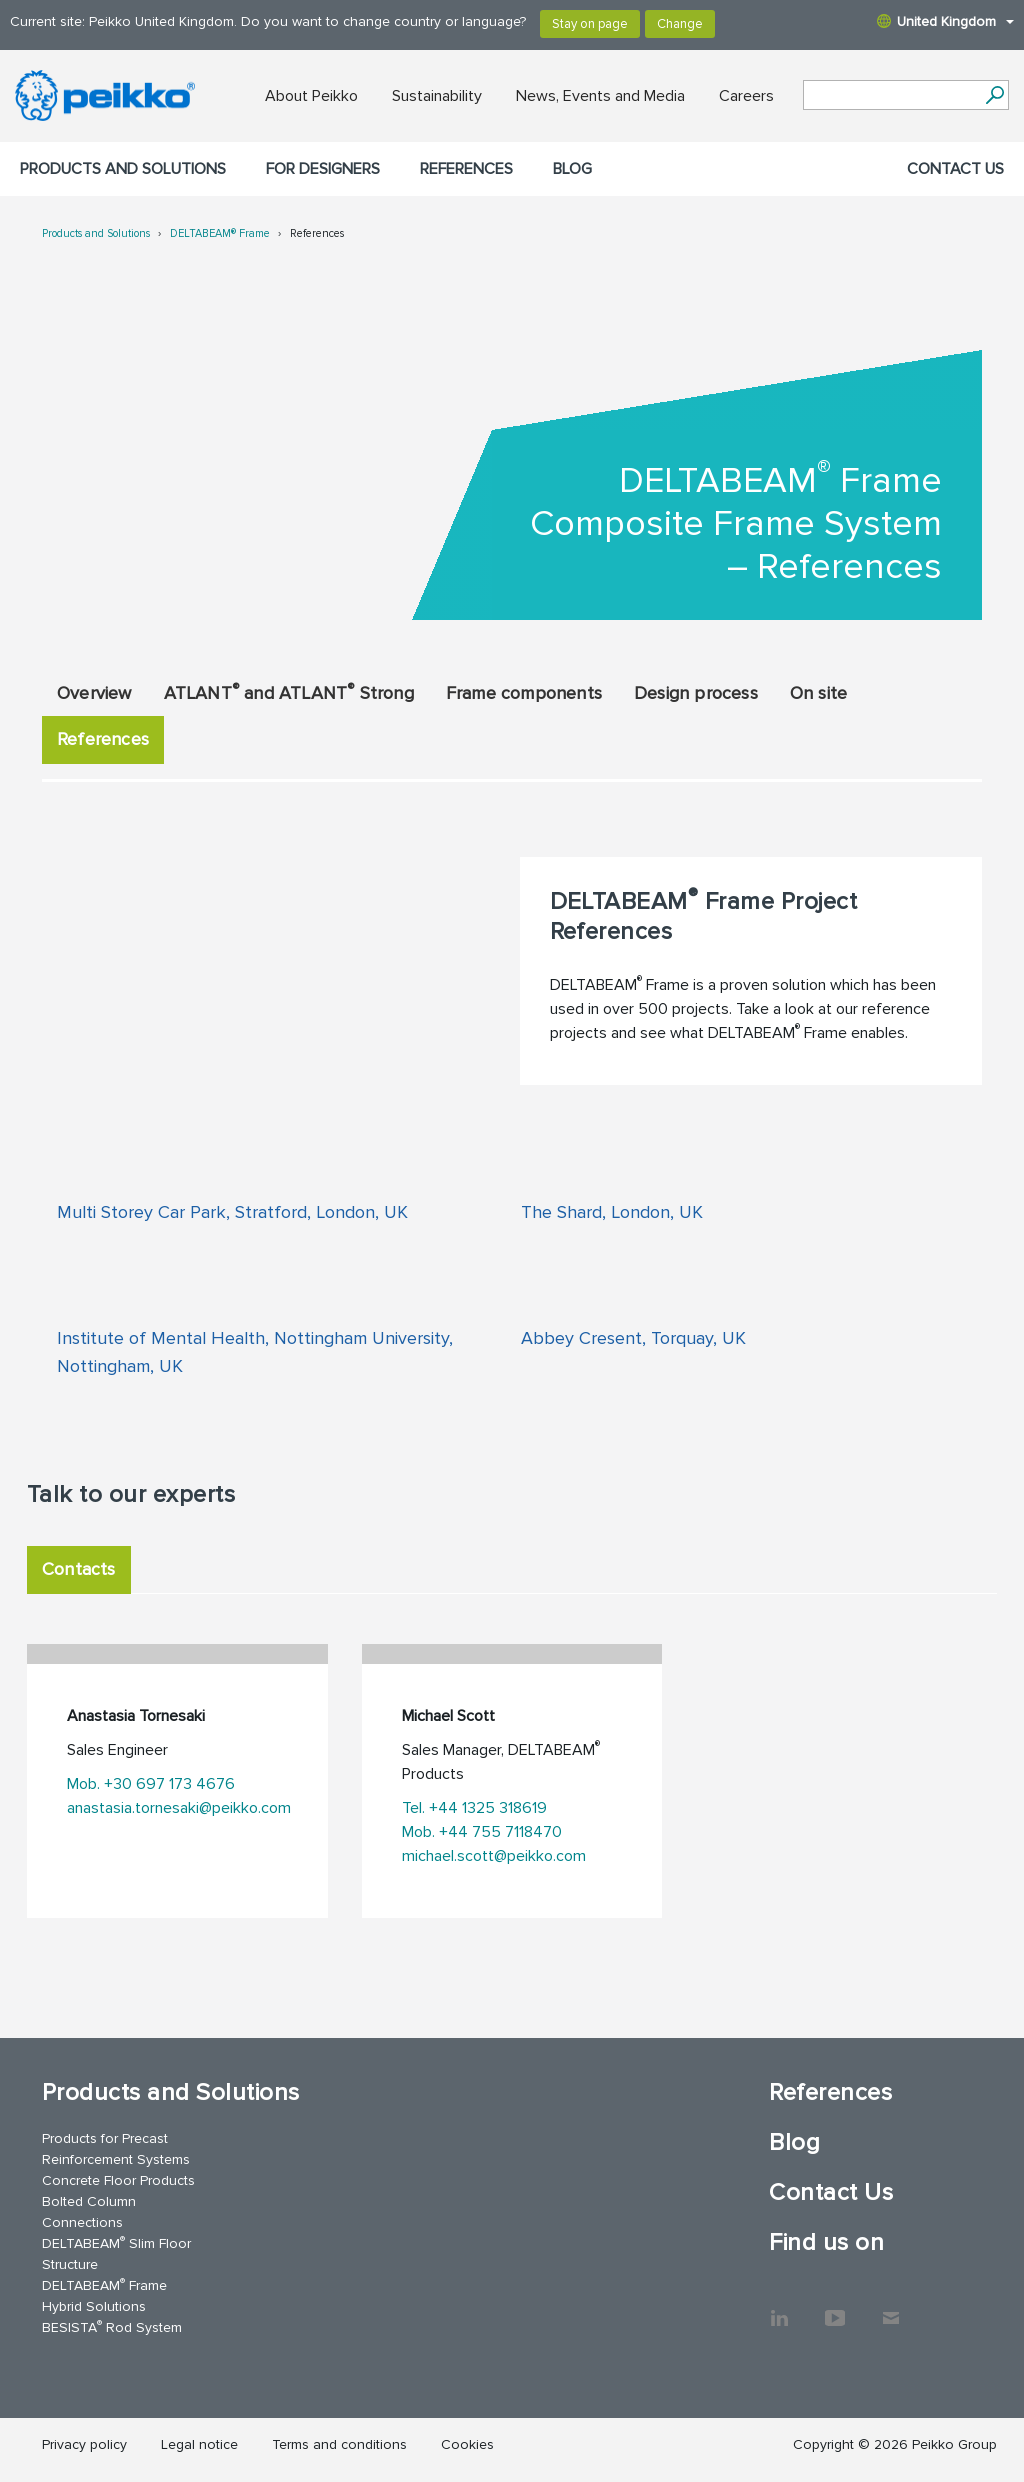 This screenshot has width=1024, height=2482. Describe the element at coordinates (323, 169) in the screenshot. I see `For designers` at that location.